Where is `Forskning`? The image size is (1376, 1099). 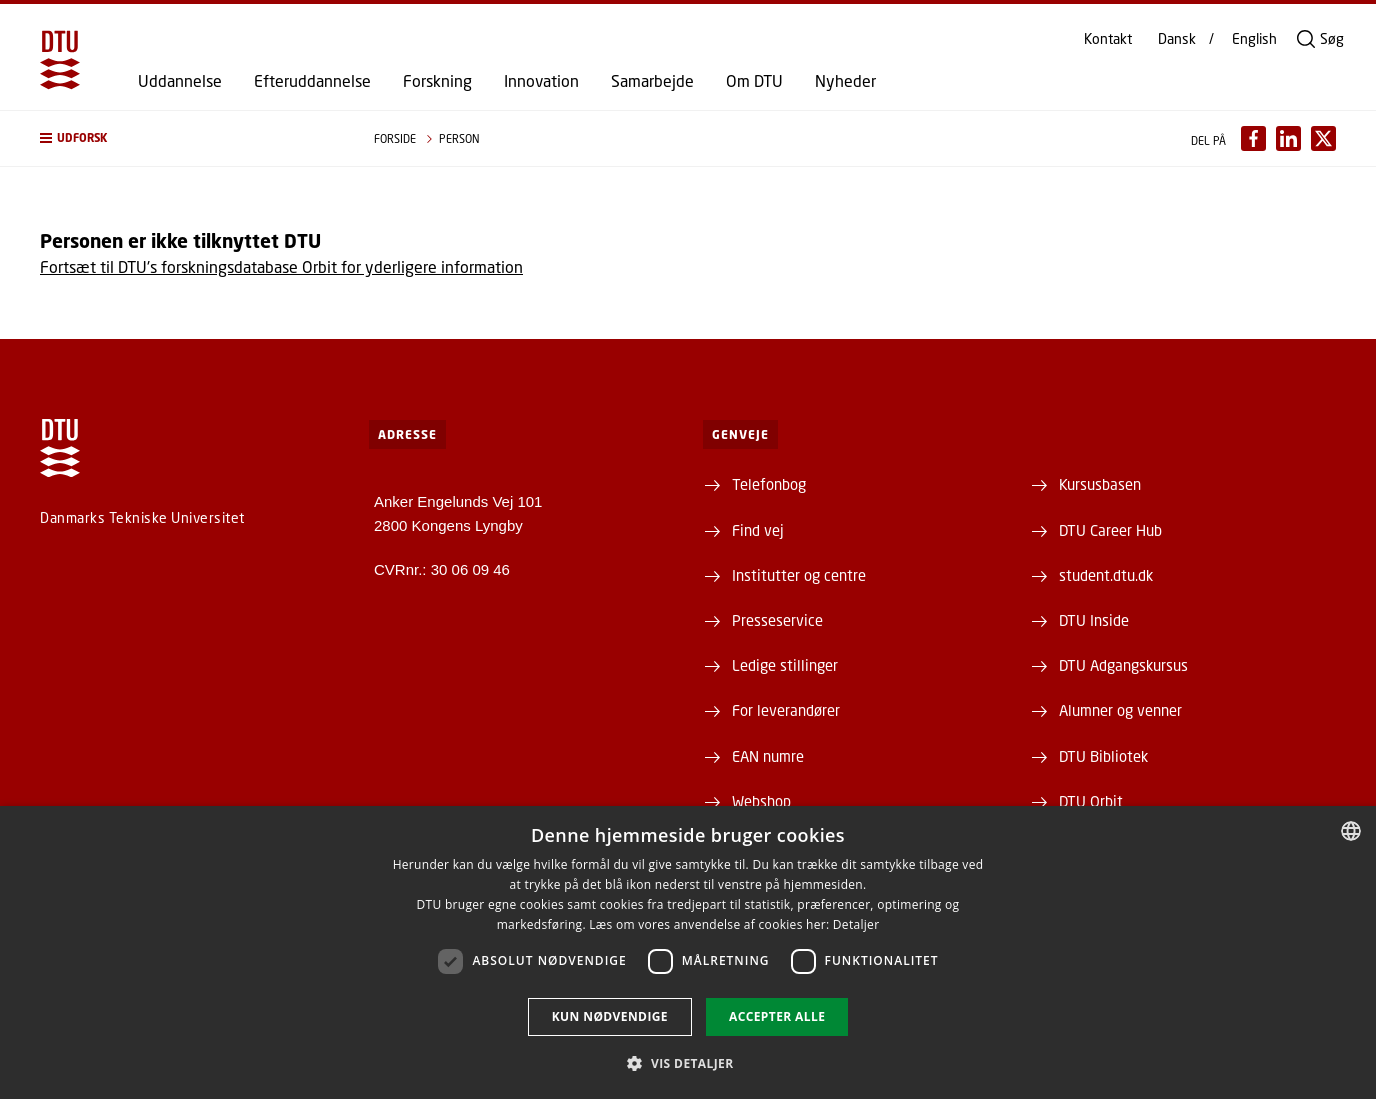 Forskning is located at coordinates (437, 81).